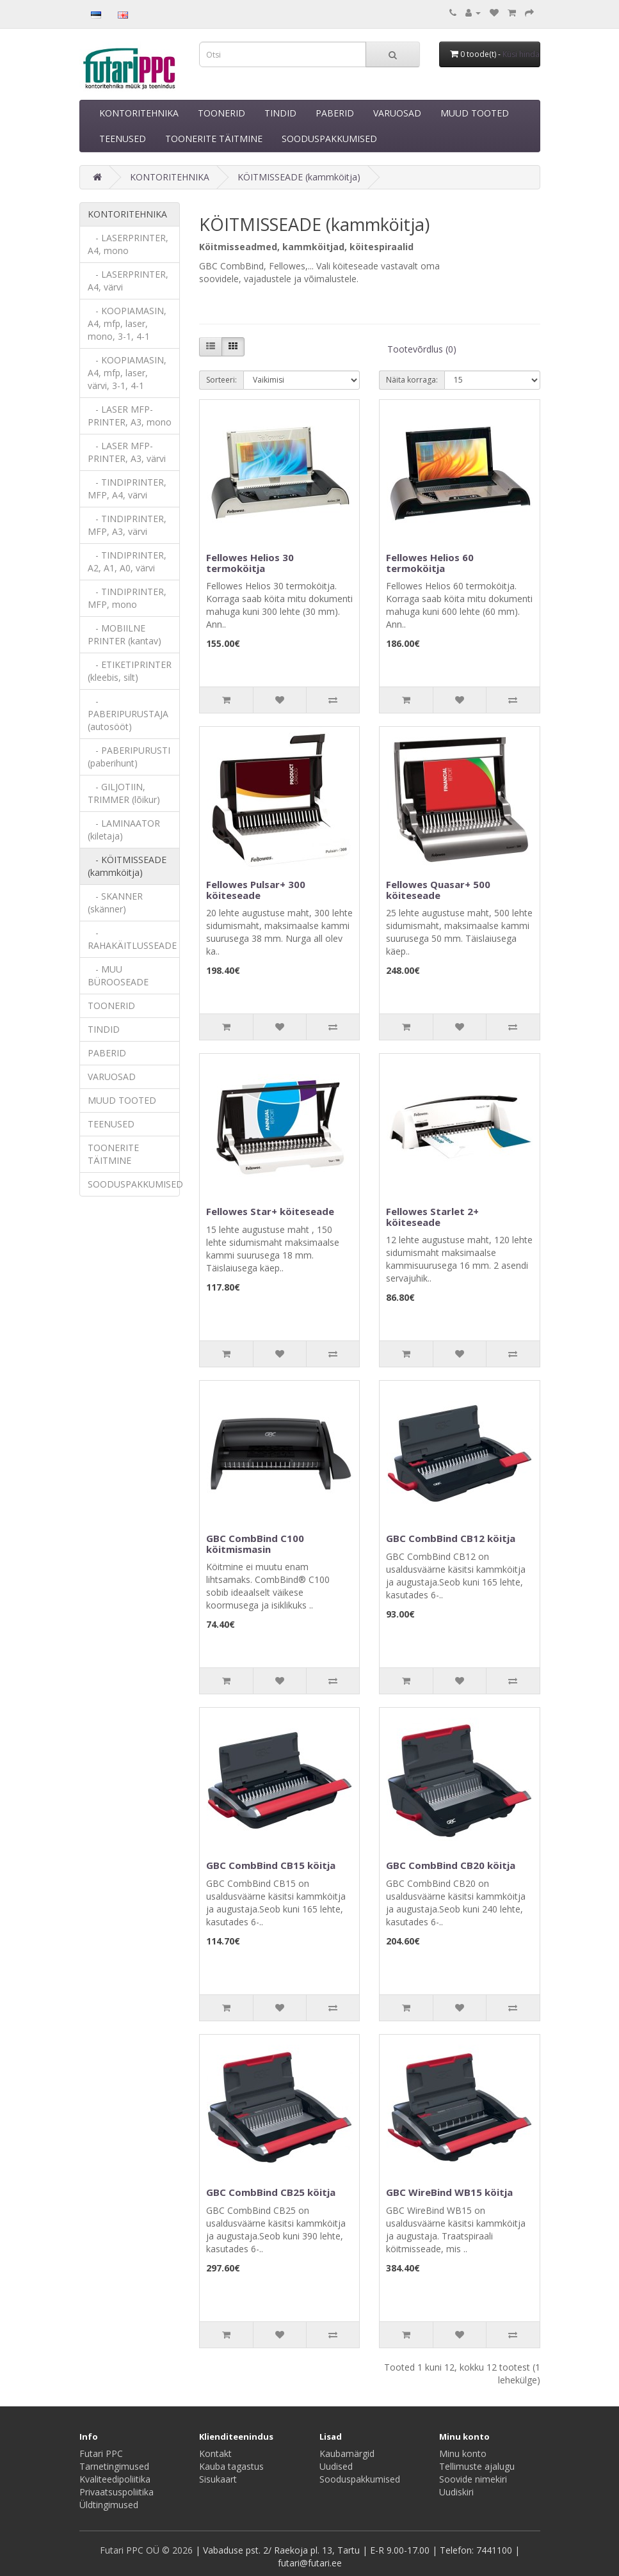 The width and height of the screenshot is (619, 2576). I want to click on GBC CombBind C100 köitmismasin, so click(255, 1543).